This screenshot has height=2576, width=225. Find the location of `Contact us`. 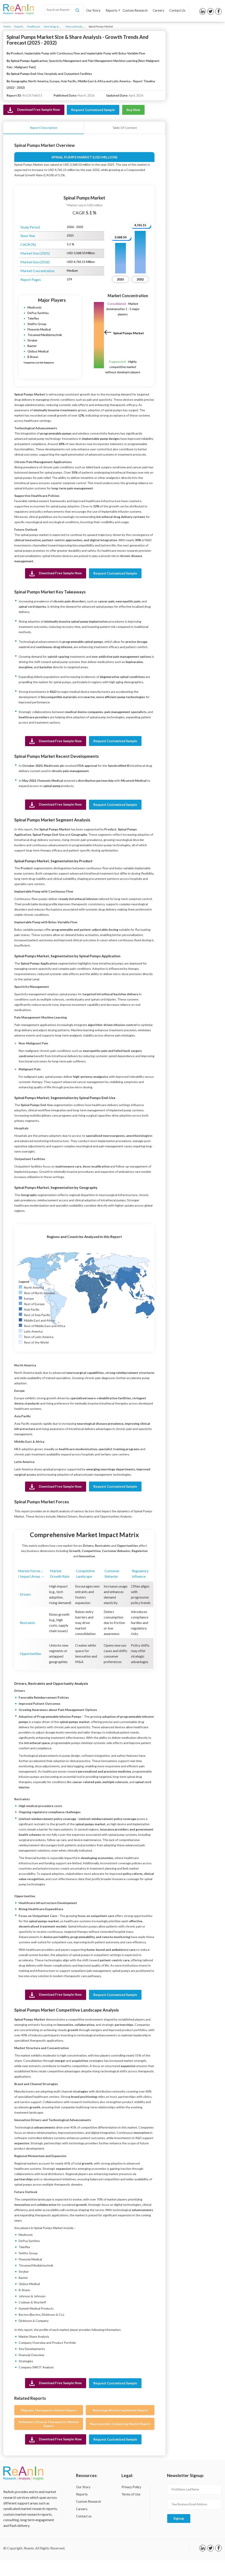

Contact us is located at coordinates (84, 2517).